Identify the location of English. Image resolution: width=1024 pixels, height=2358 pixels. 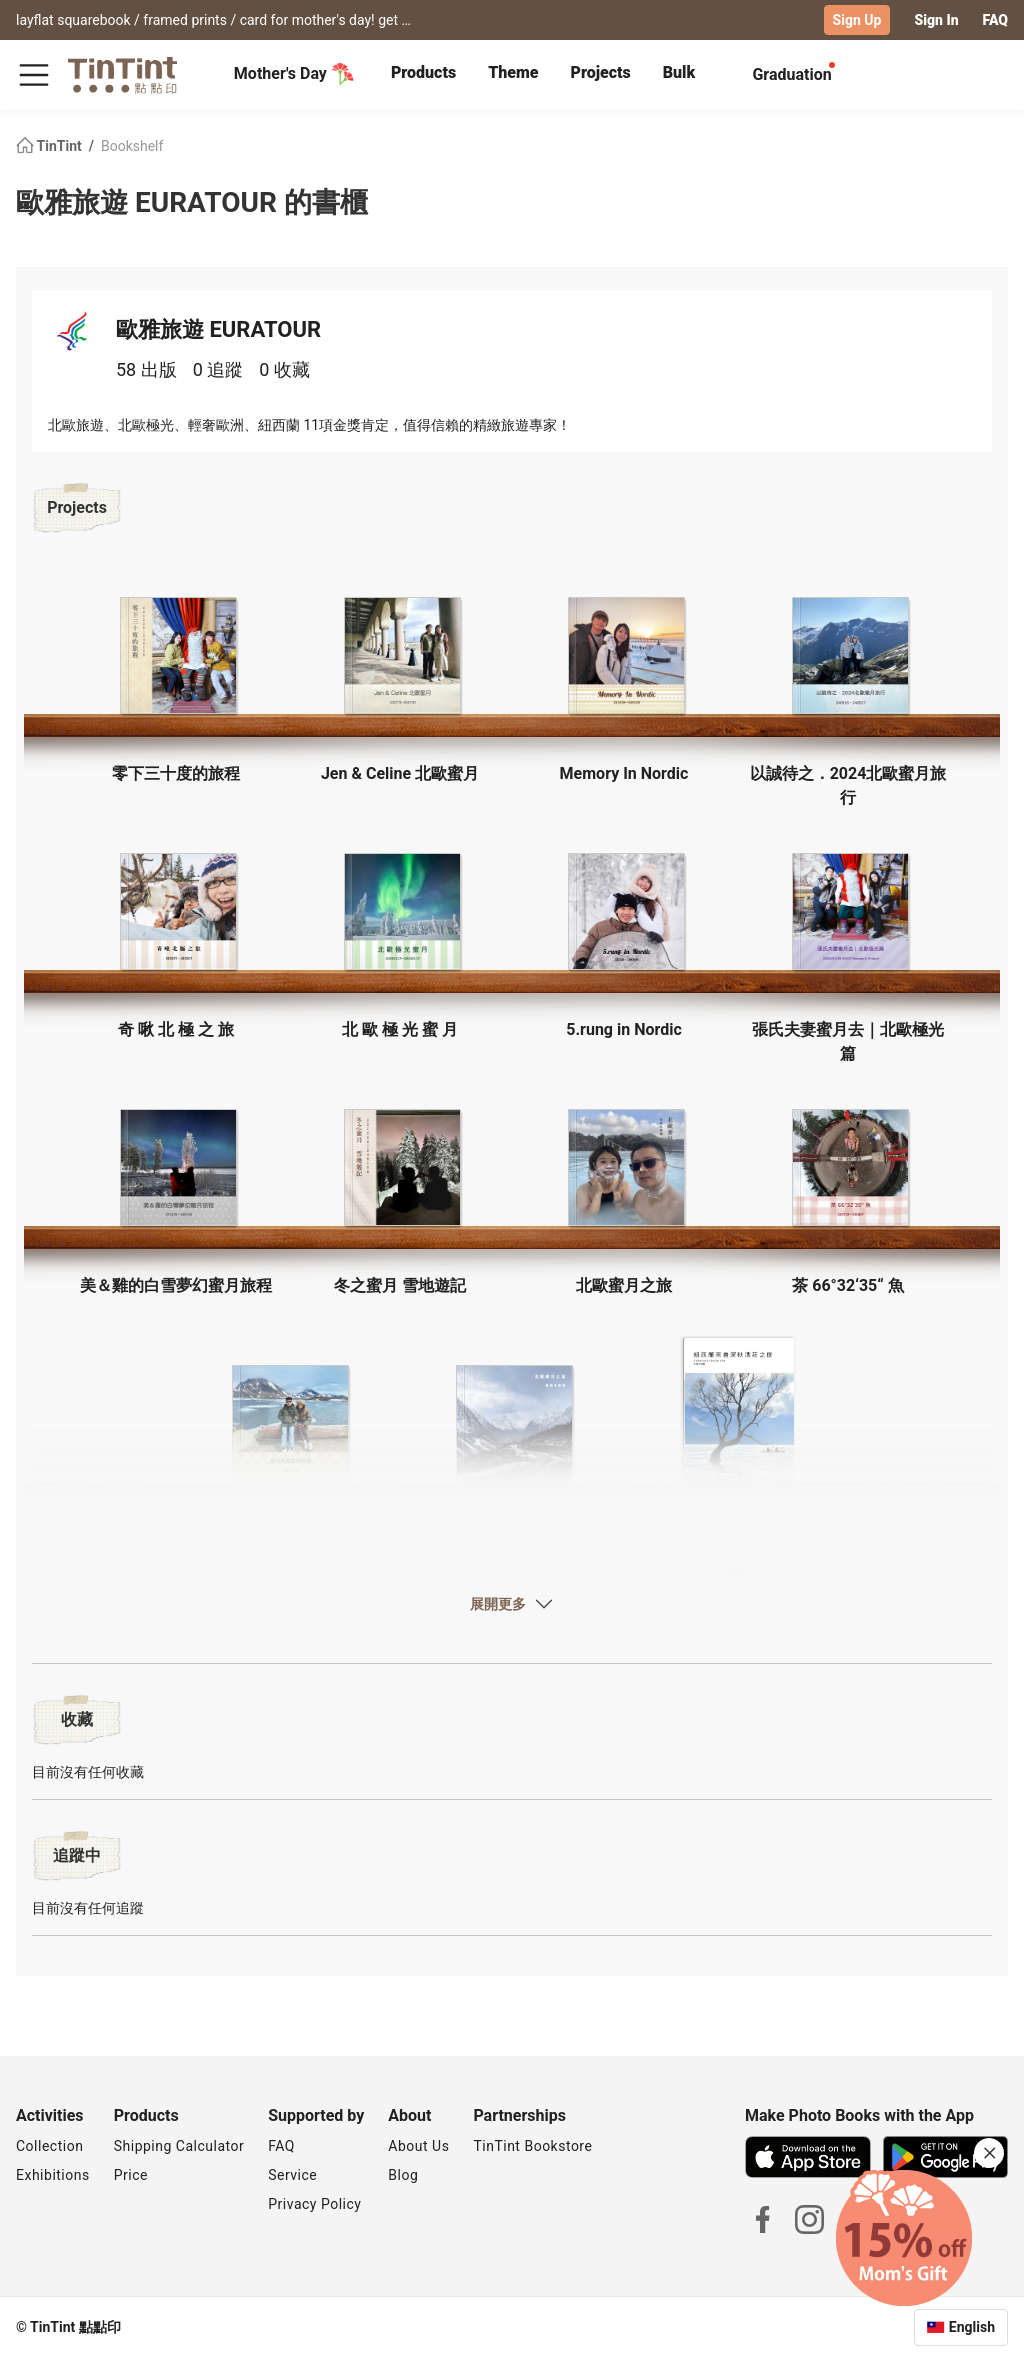
(972, 2327).